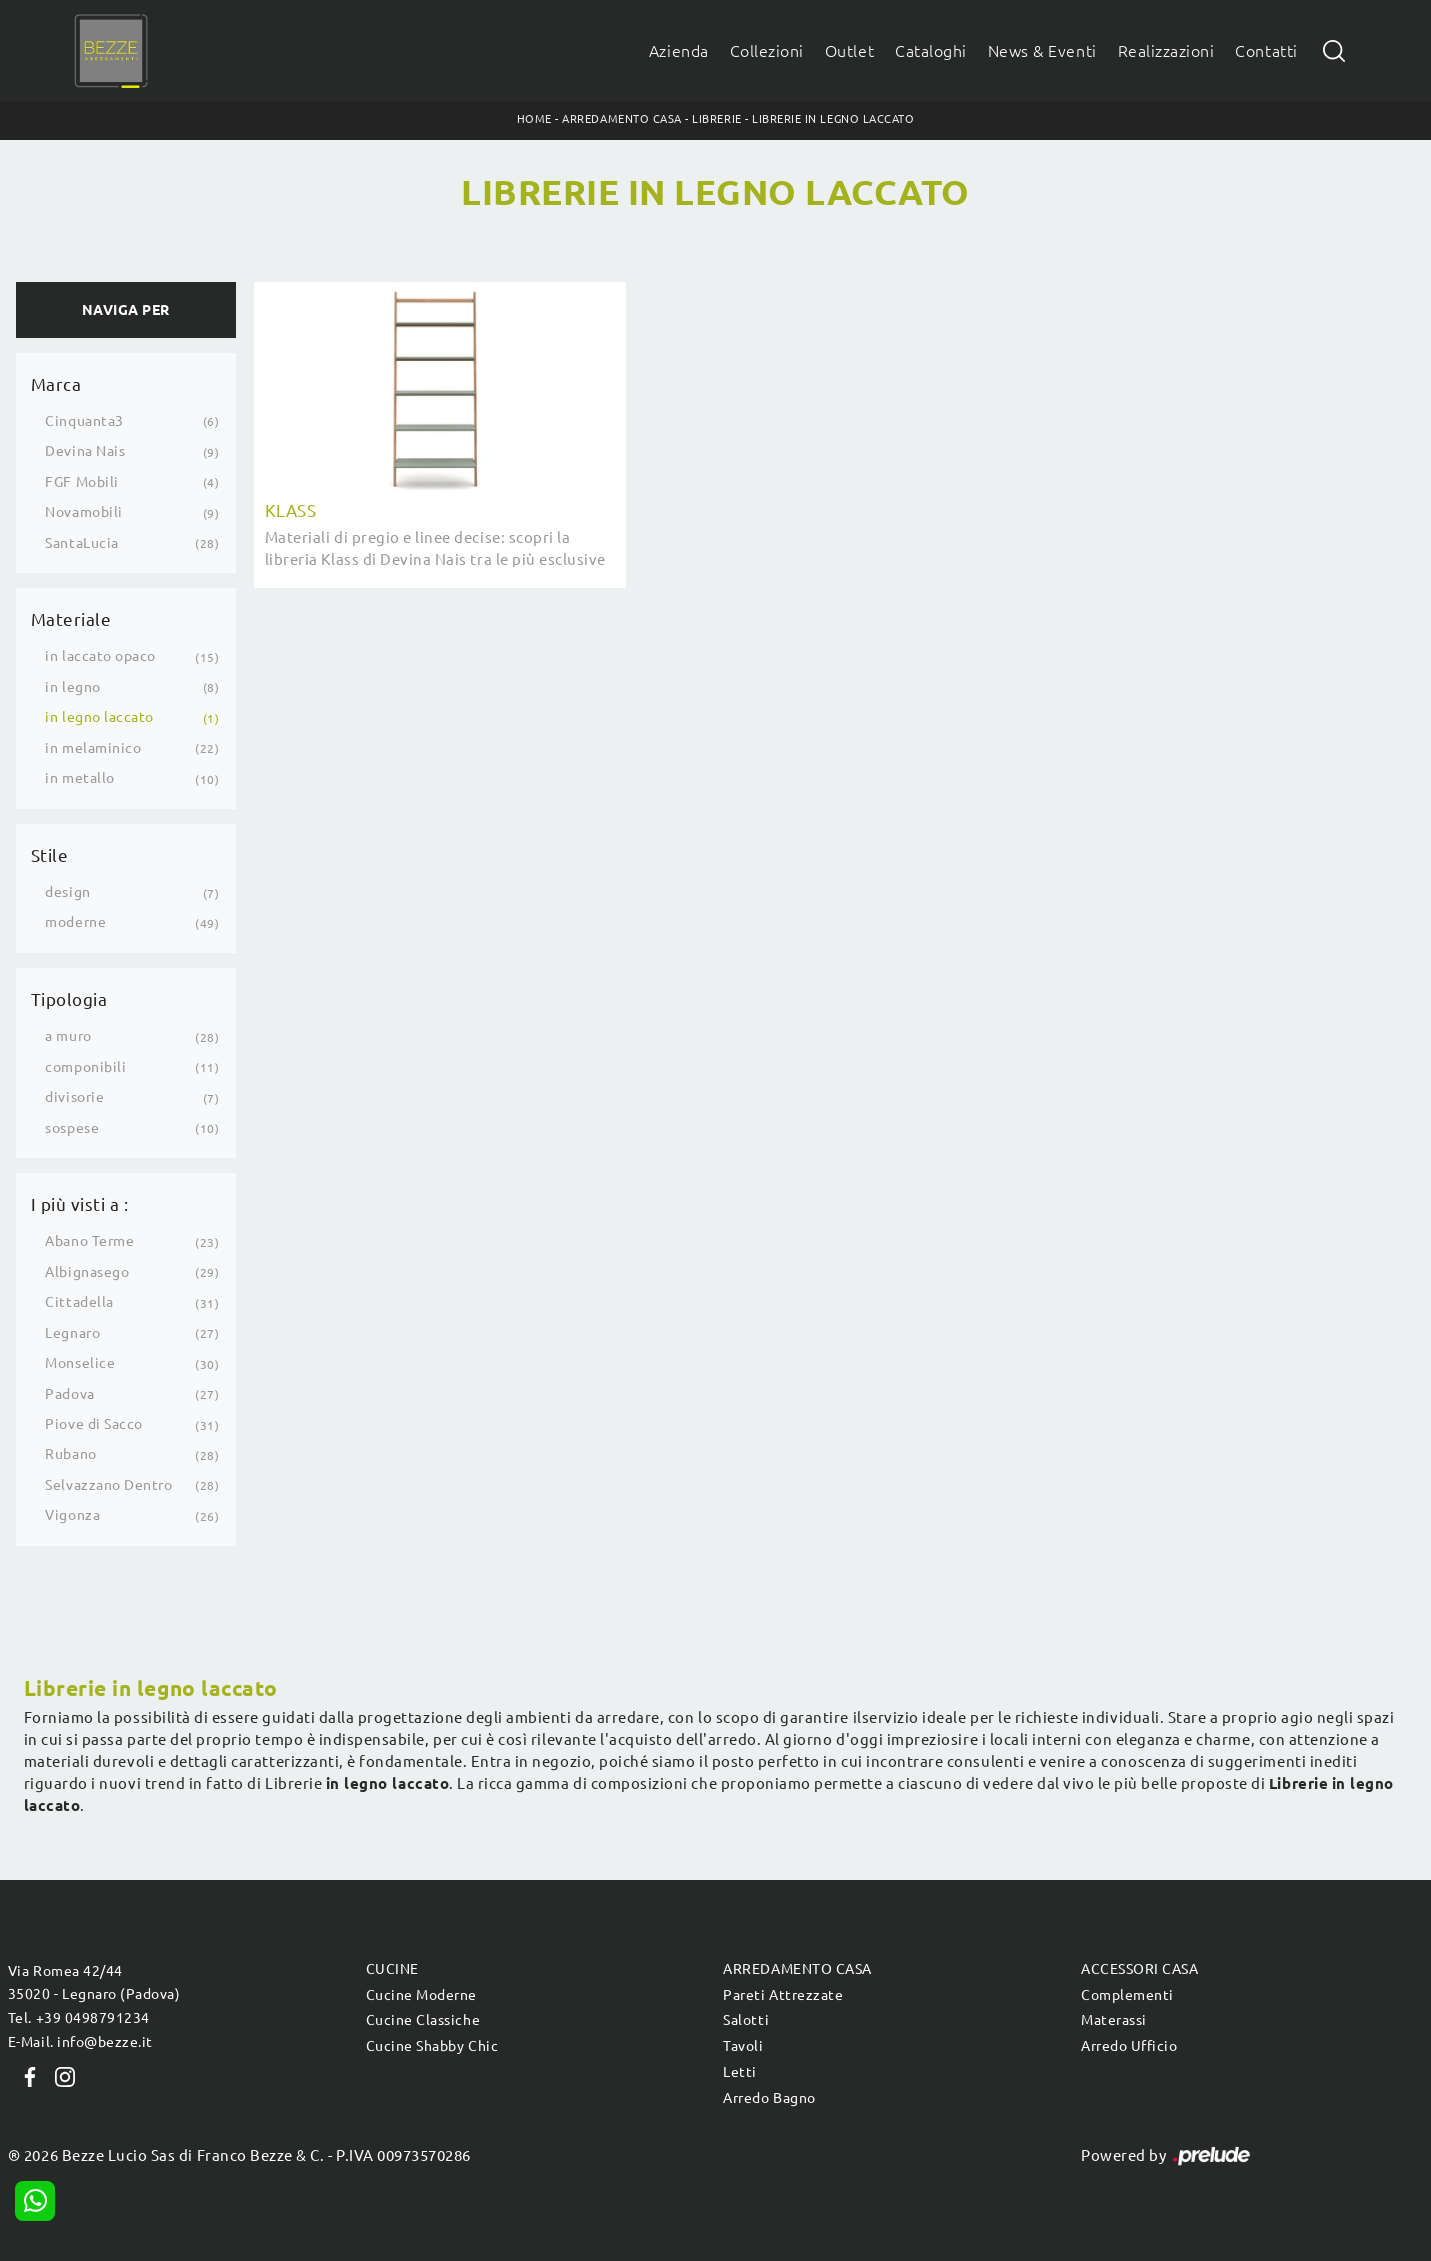  What do you see at coordinates (392, 1969) in the screenshot?
I see `Cucine` at bounding box center [392, 1969].